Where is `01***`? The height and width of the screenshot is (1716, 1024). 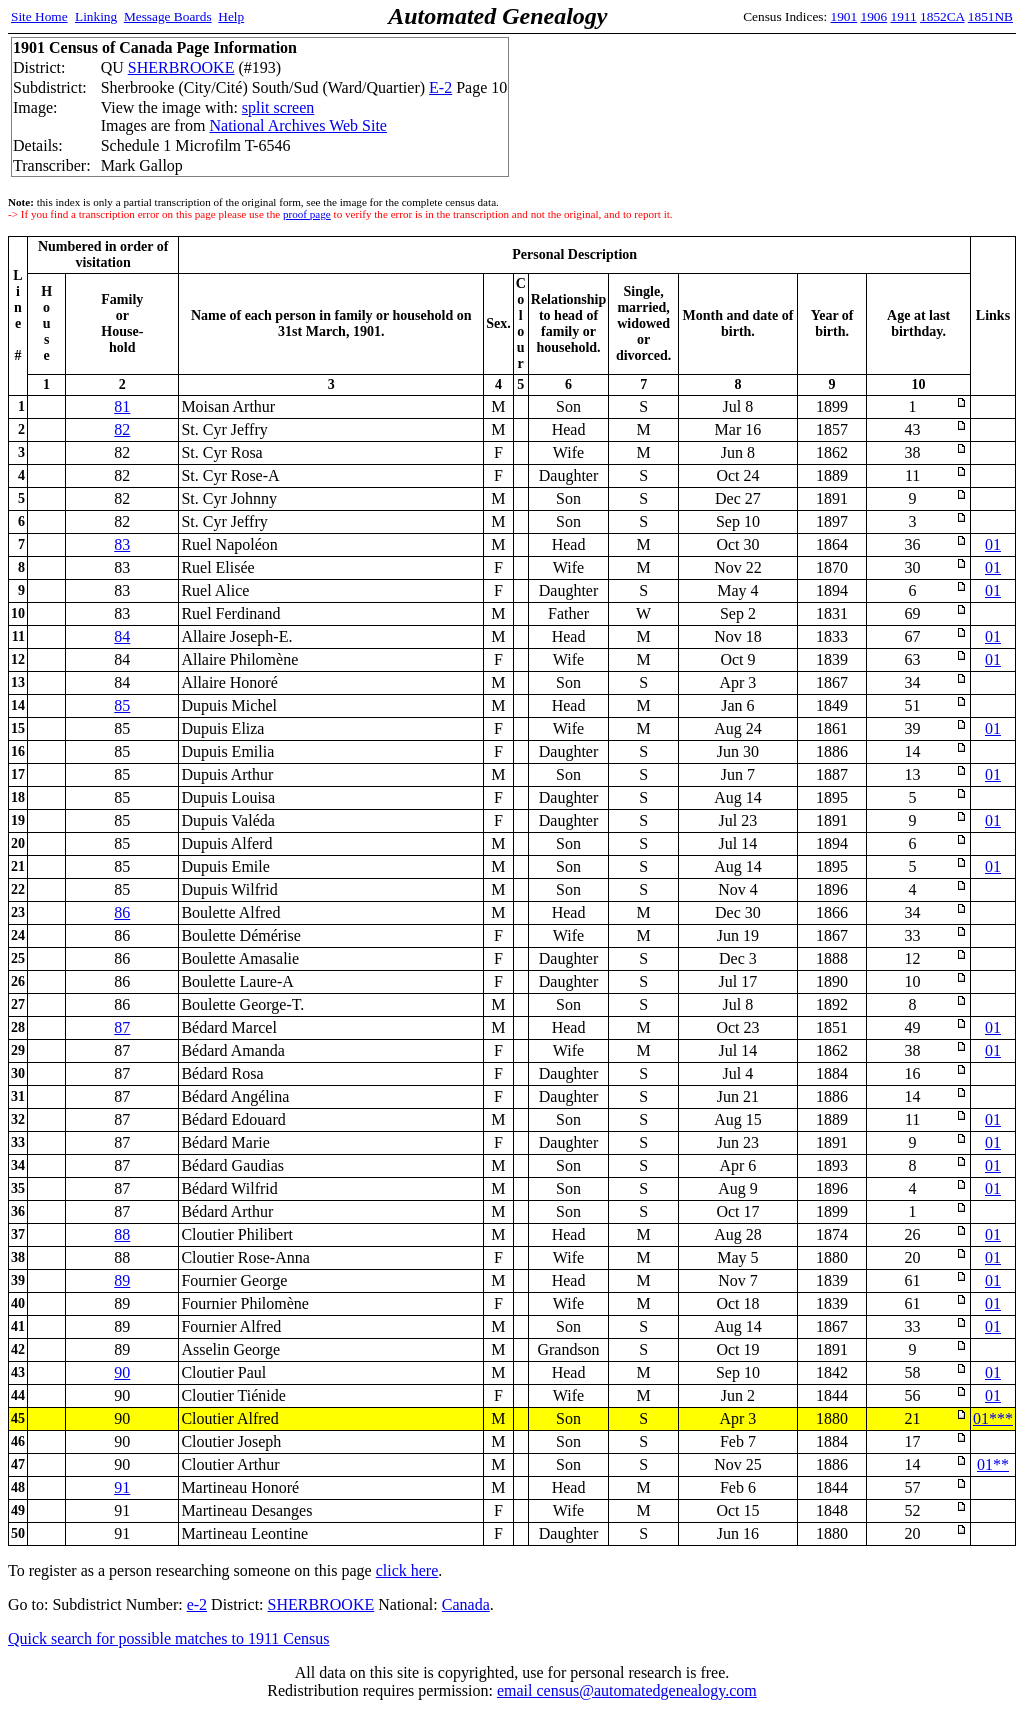
01*** is located at coordinates (993, 1418).